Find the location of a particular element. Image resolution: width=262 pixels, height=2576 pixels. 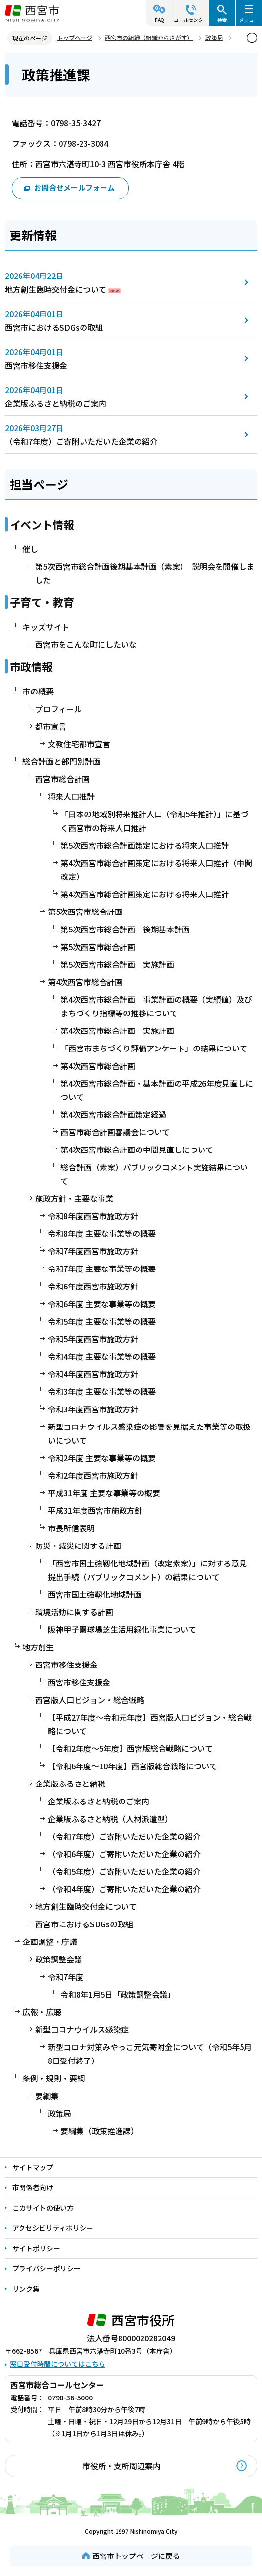

令和7年度 主要な事業等の概要 is located at coordinates (102, 1268).